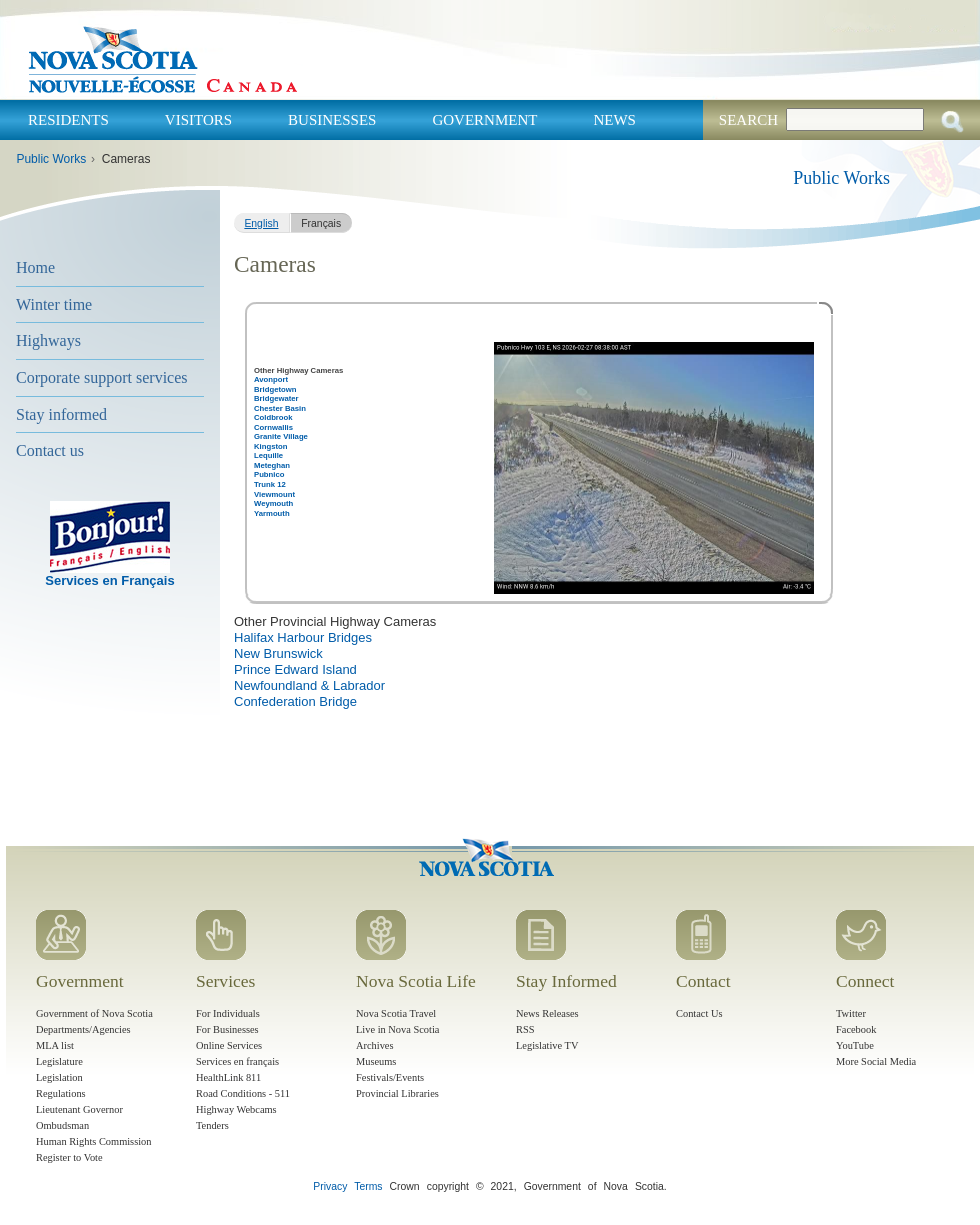  Describe the element at coordinates (270, 446) in the screenshot. I see `Kingston` at that location.